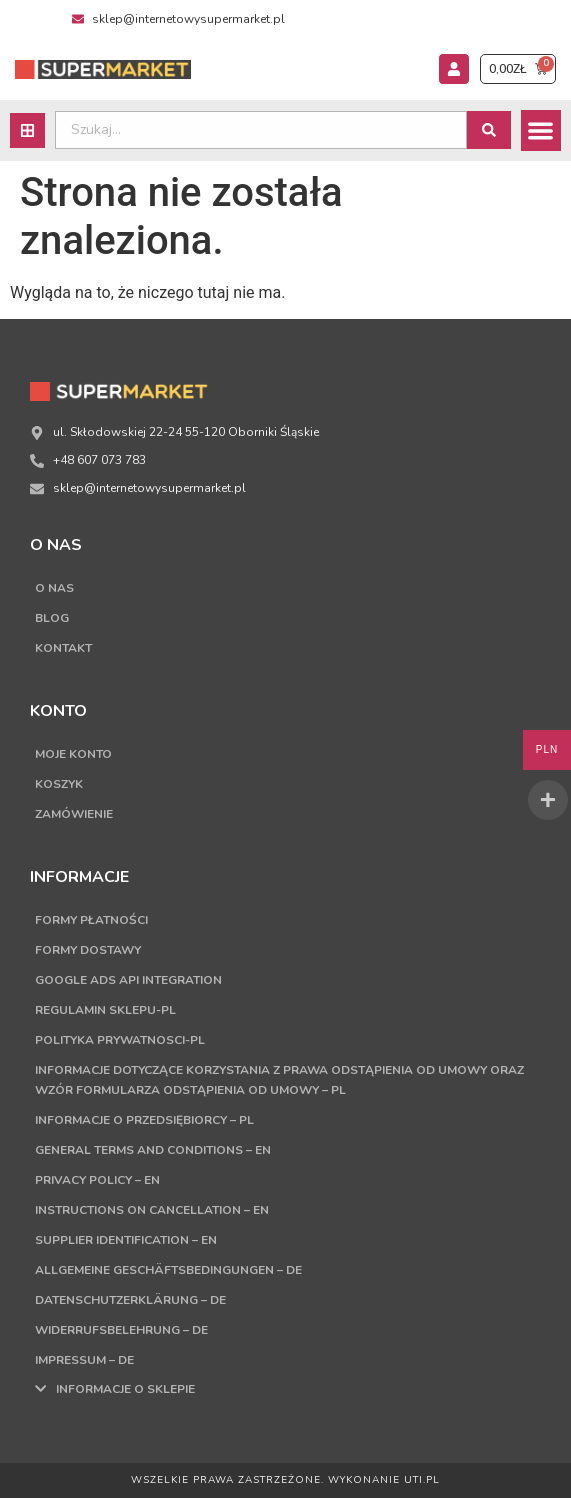 This screenshot has width=571, height=1498. Describe the element at coordinates (91, 920) in the screenshot. I see `Formy płatności` at that location.